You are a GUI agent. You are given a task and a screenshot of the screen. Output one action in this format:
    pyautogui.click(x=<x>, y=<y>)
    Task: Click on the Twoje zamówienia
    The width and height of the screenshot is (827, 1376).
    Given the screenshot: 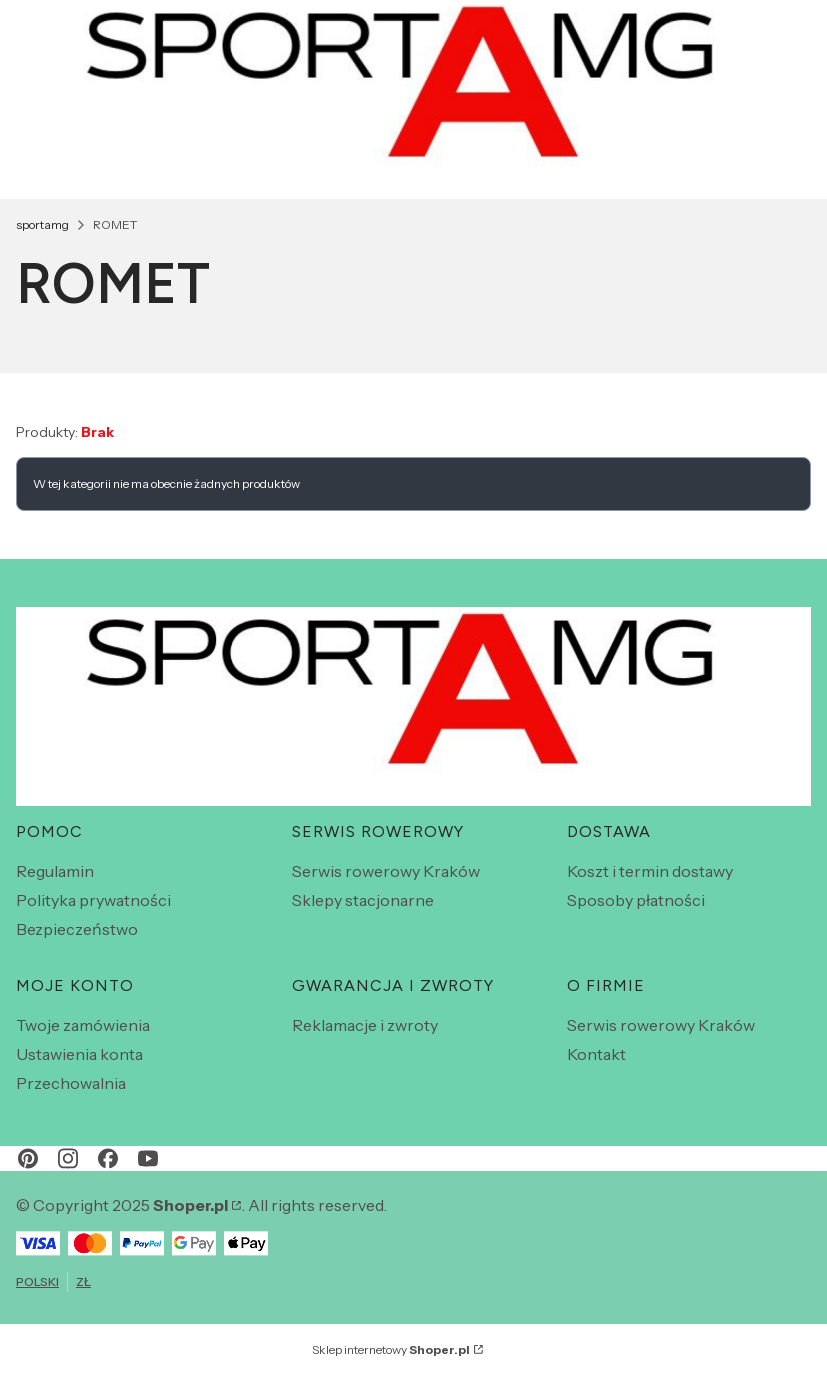 What is the action you would take?
    pyautogui.click(x=83, y=1025)
    